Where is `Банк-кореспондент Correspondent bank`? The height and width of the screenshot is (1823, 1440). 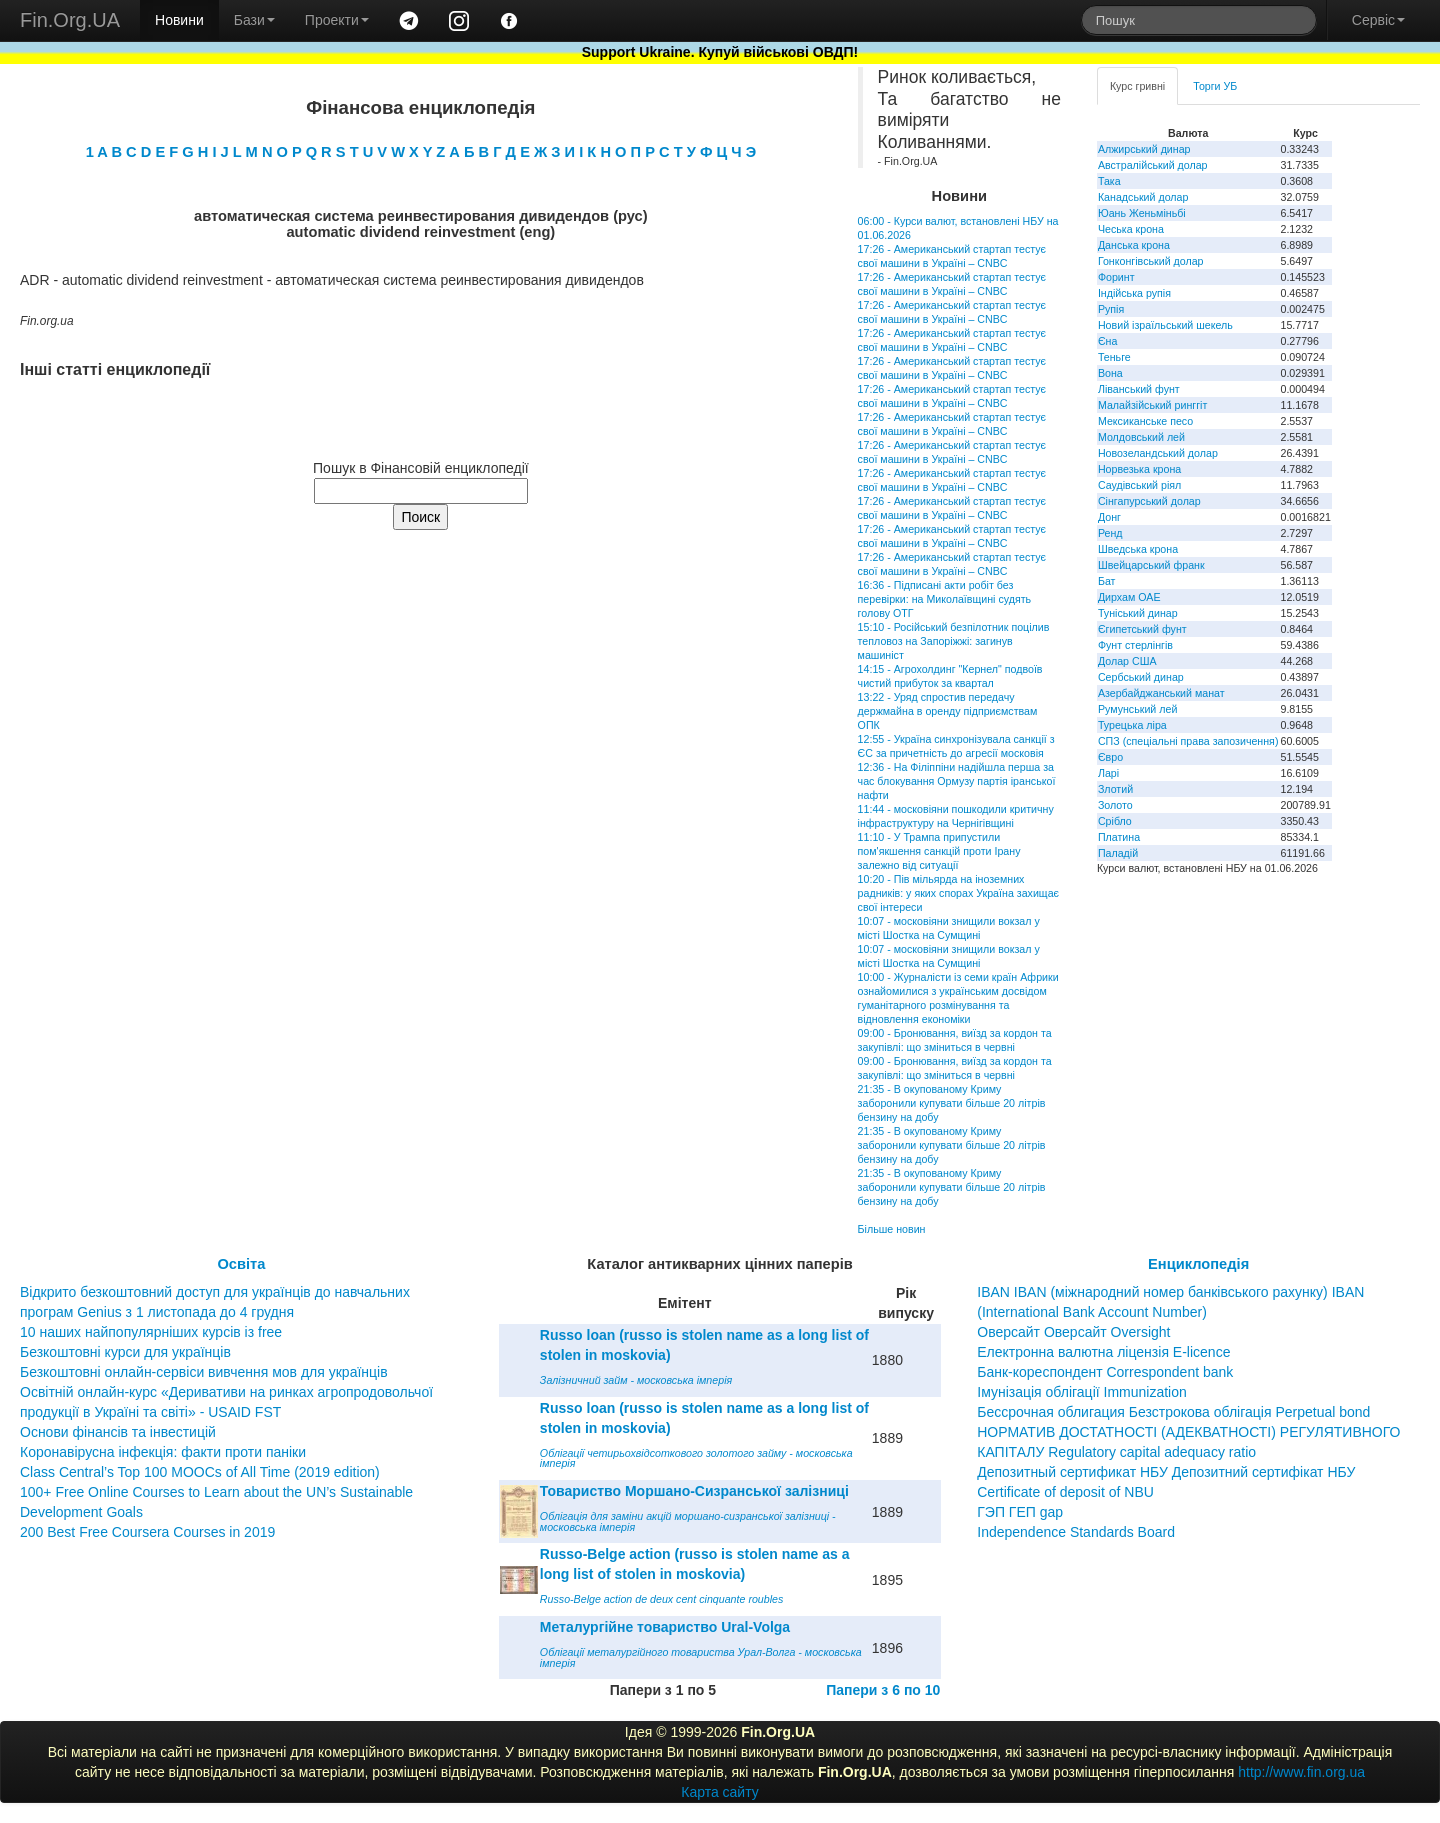 Банк-кореспондент Correspondent bank is located at coordinates (1105, 1372).